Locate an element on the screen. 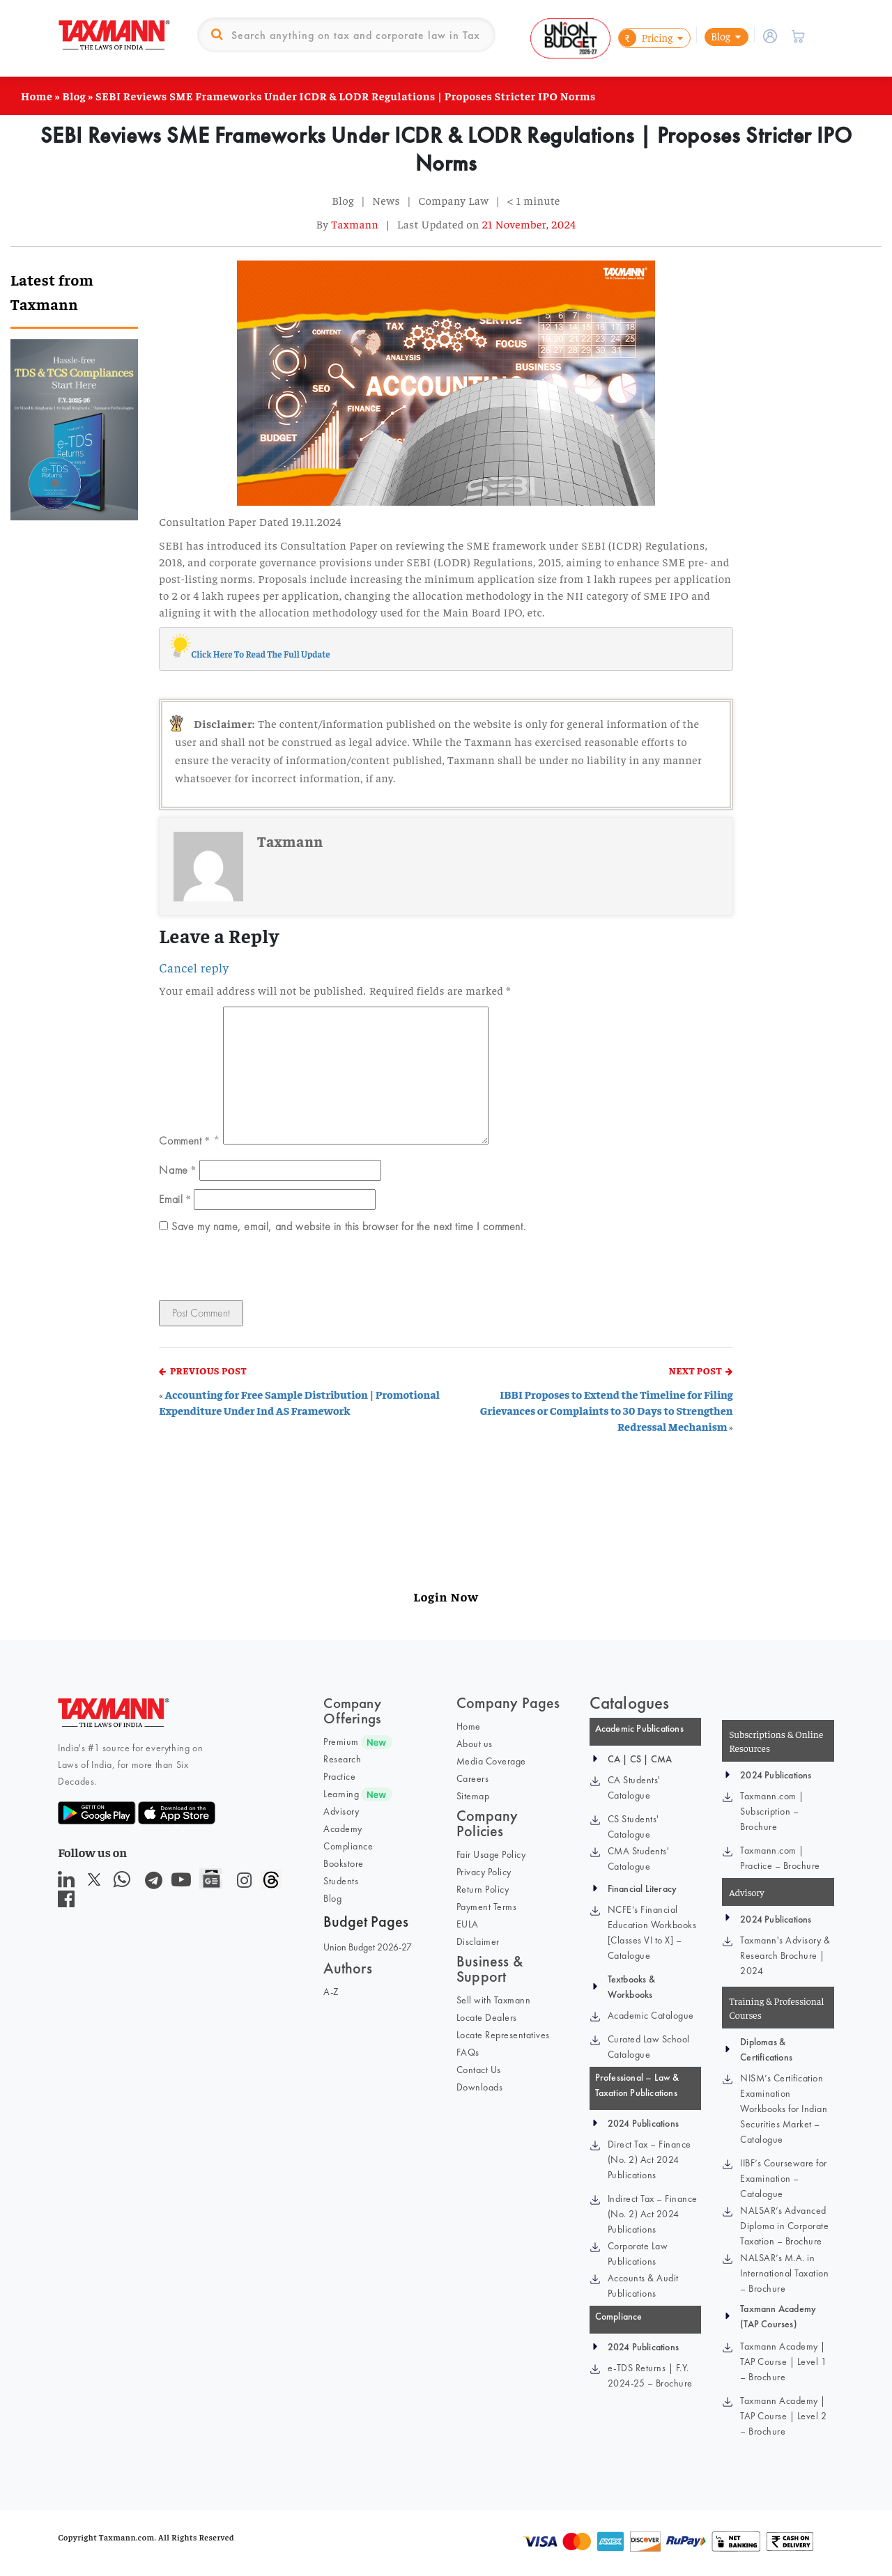 The width and height of the screenshot is (892, 2576). Email is located at coordinates (174, 1198).